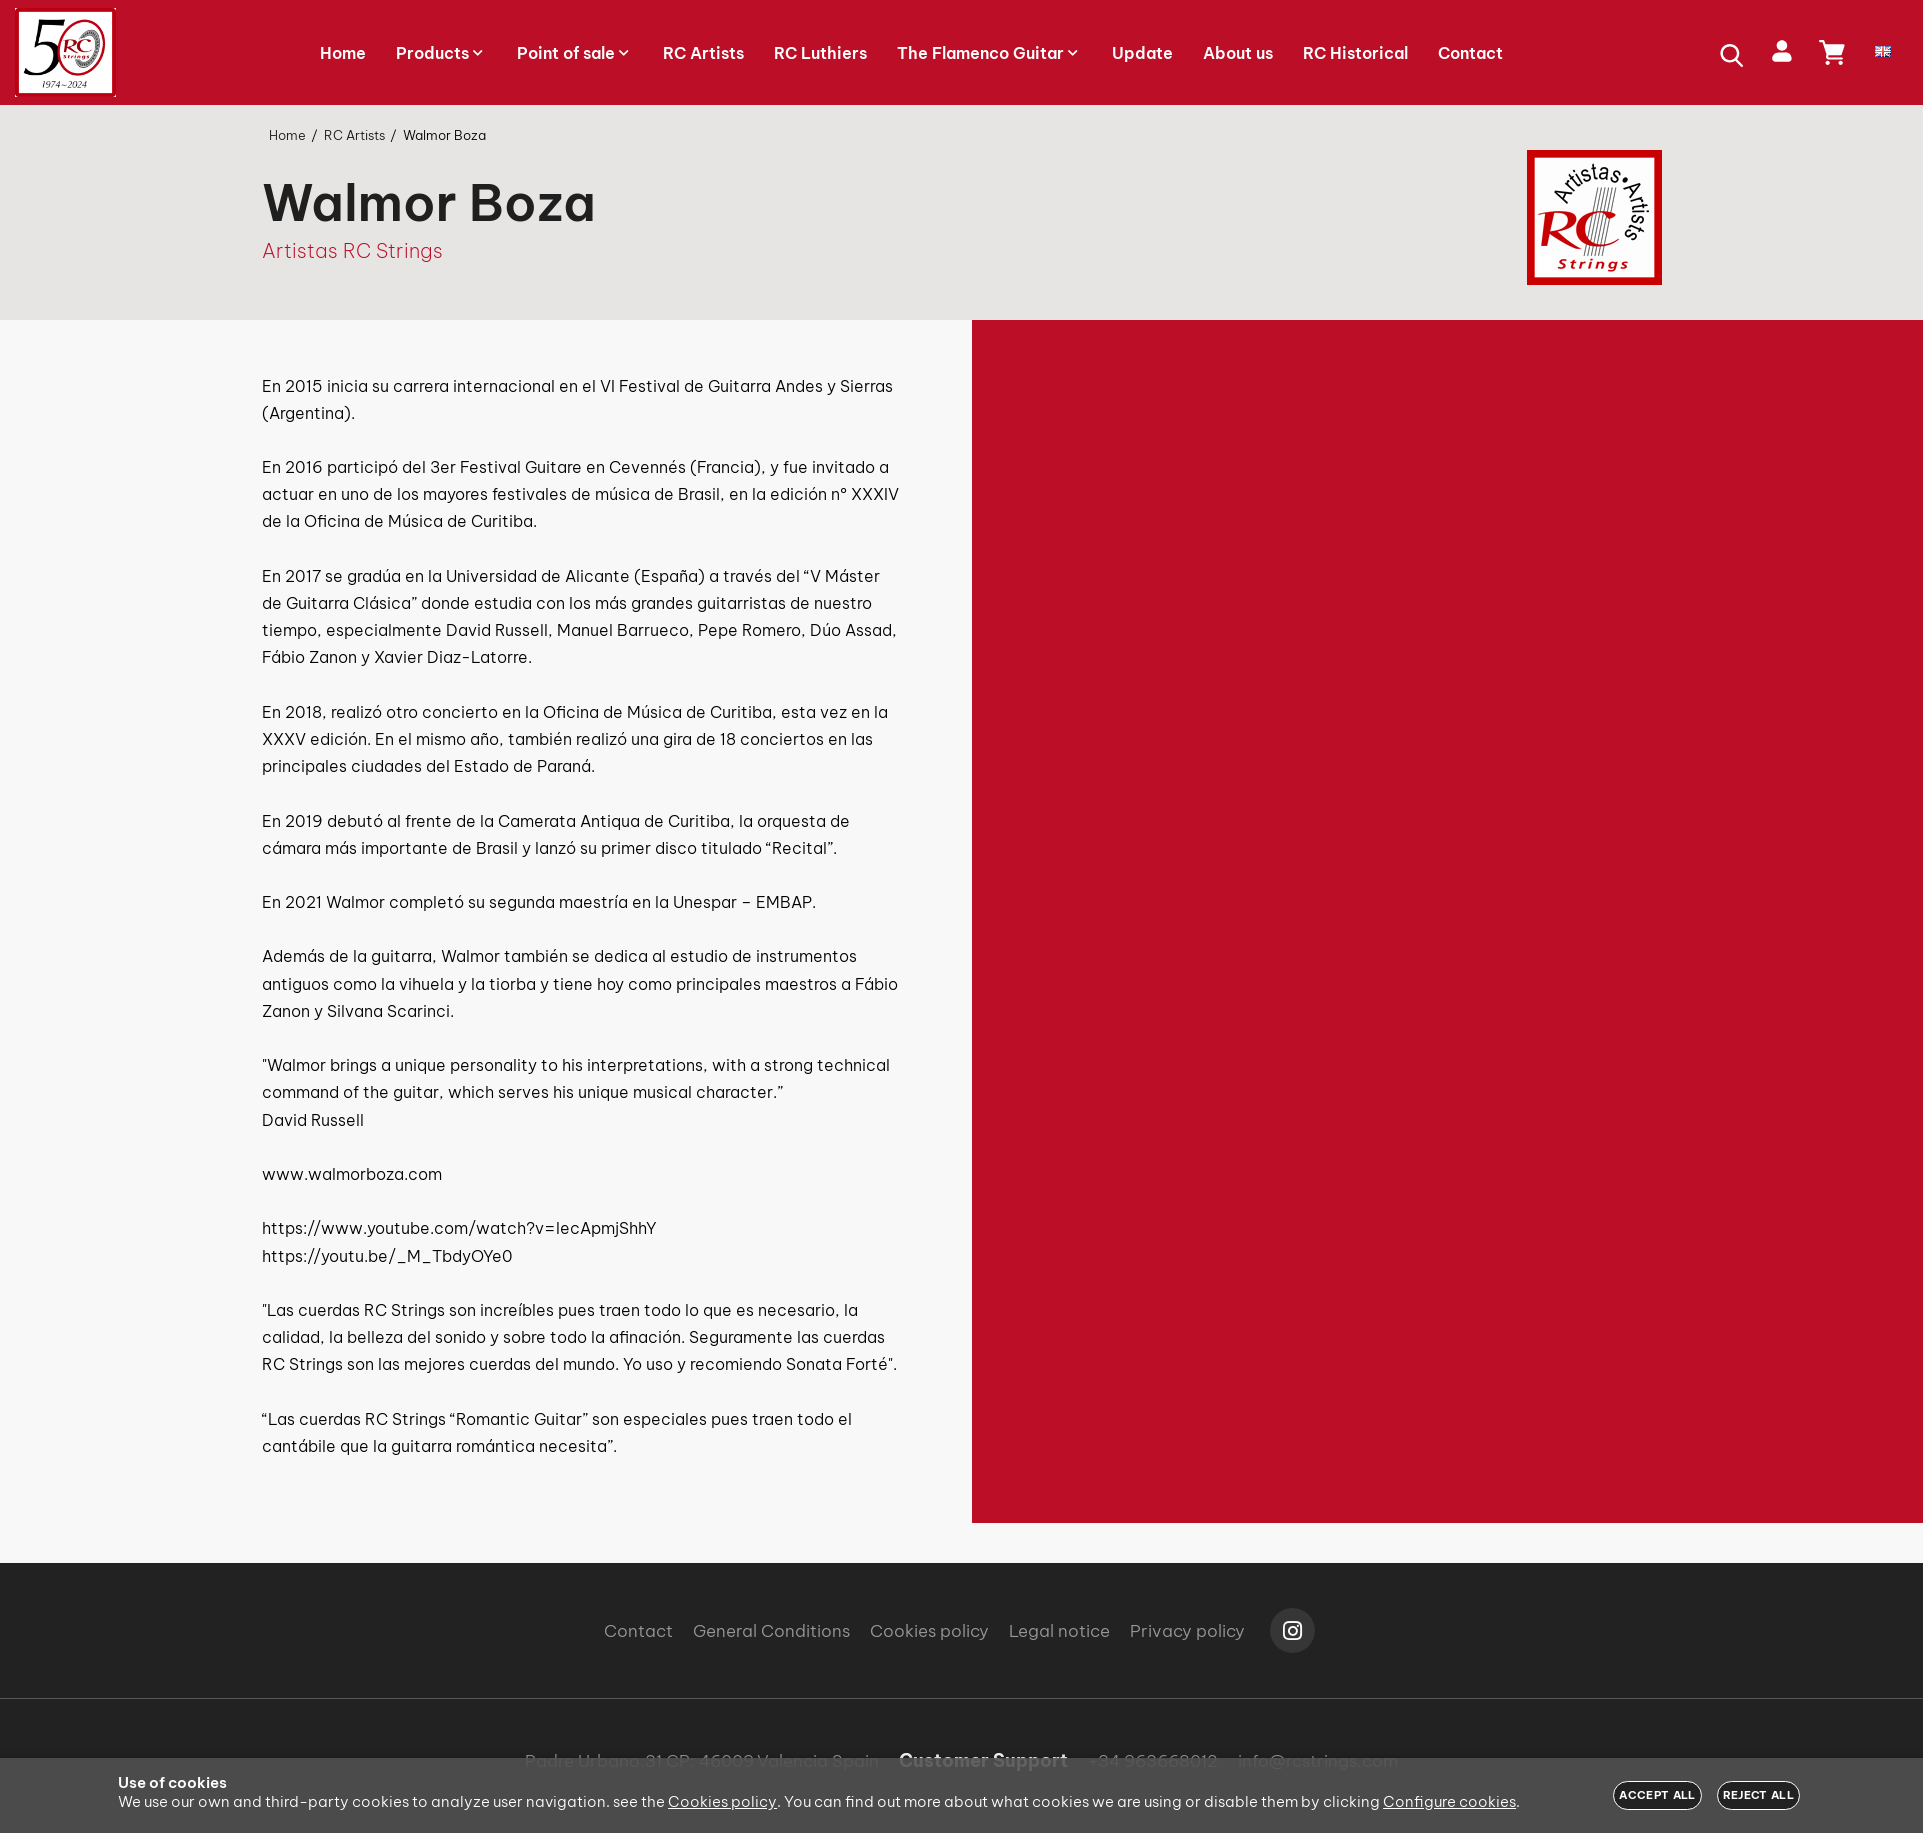 The image size is (1923, 1833). What do you see at coordinates (1758, 1795) in the screenshot?
I see `Reject all` at bounding box center [1758, 1795].